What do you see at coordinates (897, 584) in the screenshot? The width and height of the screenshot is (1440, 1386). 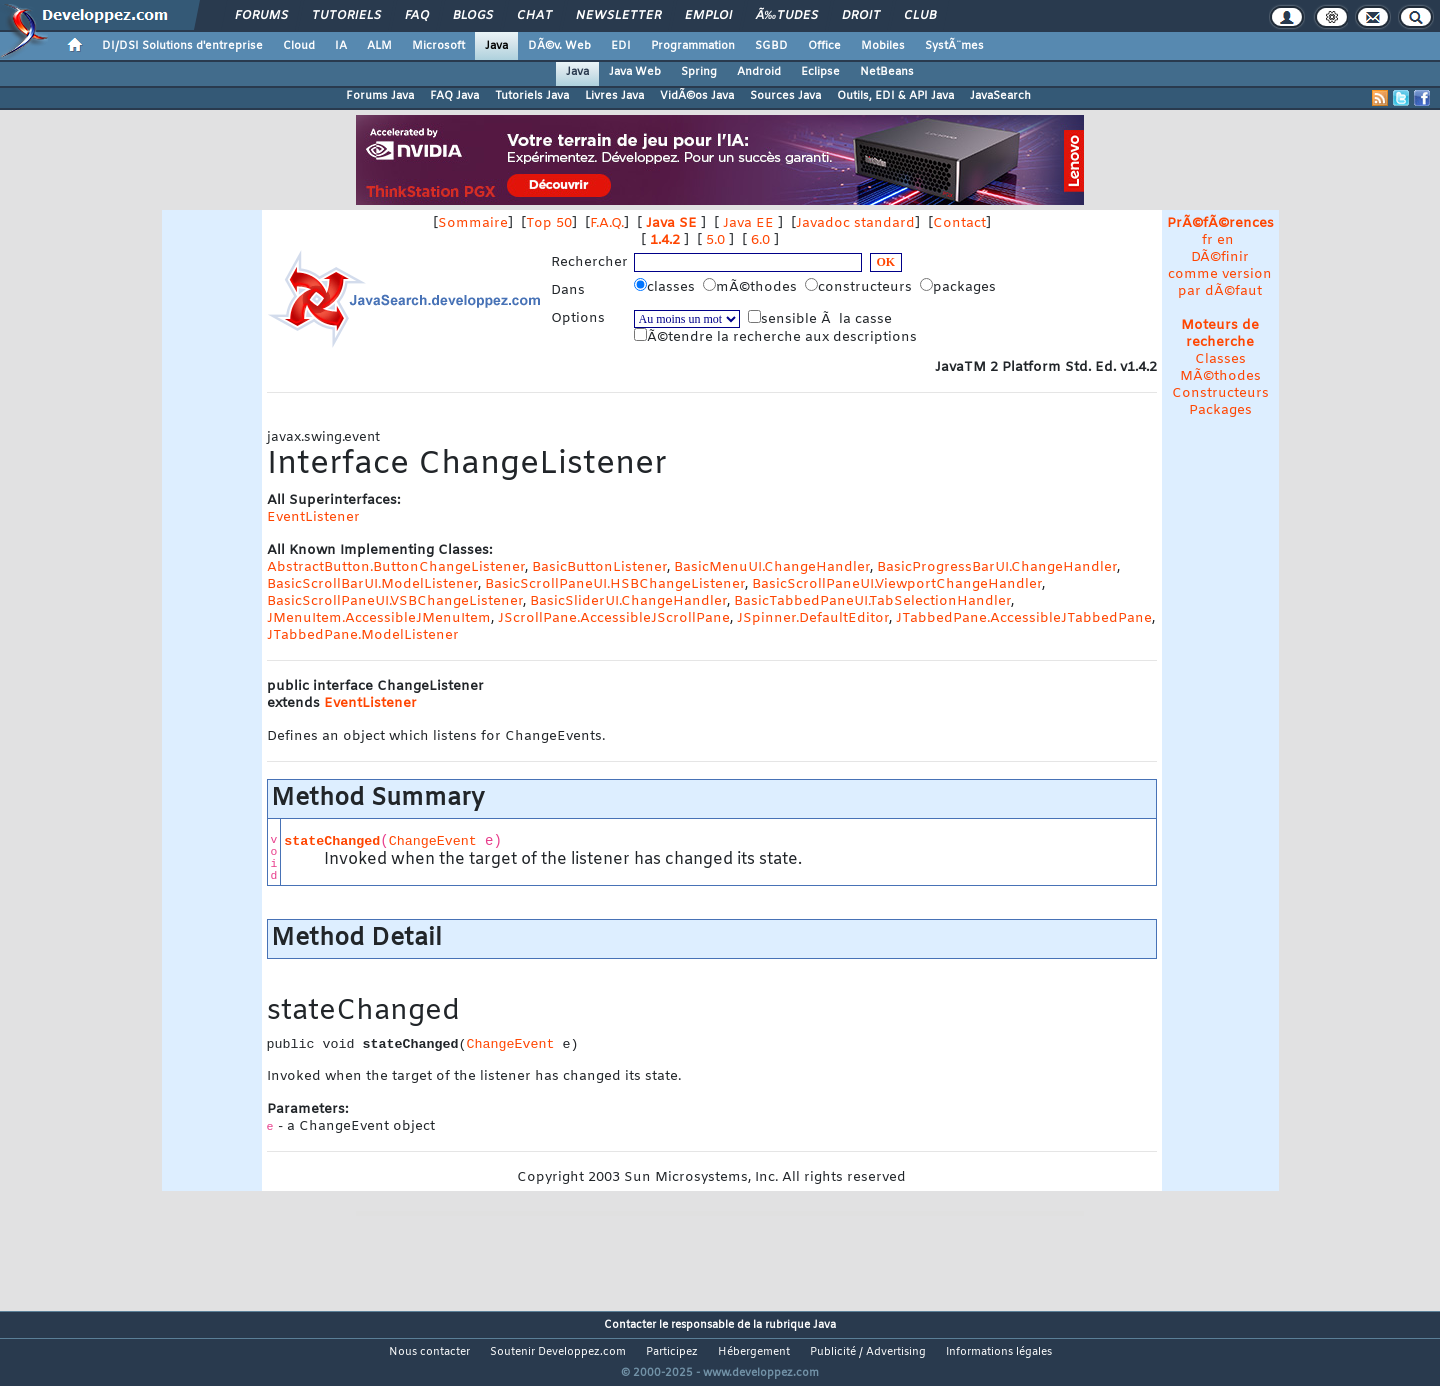 I see `BasicScrollPaneUI.ViewportChangeHandler` at bounding box center [897, 584].